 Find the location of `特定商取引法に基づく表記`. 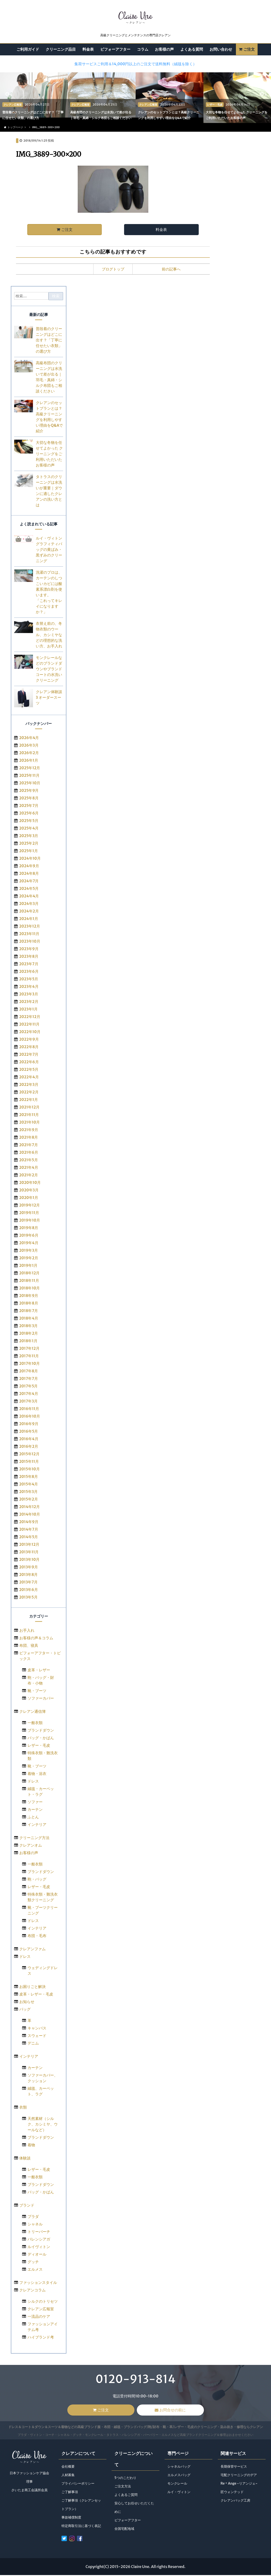

特定商取引法に基づく表記 is located at coordinates (81, 2527).